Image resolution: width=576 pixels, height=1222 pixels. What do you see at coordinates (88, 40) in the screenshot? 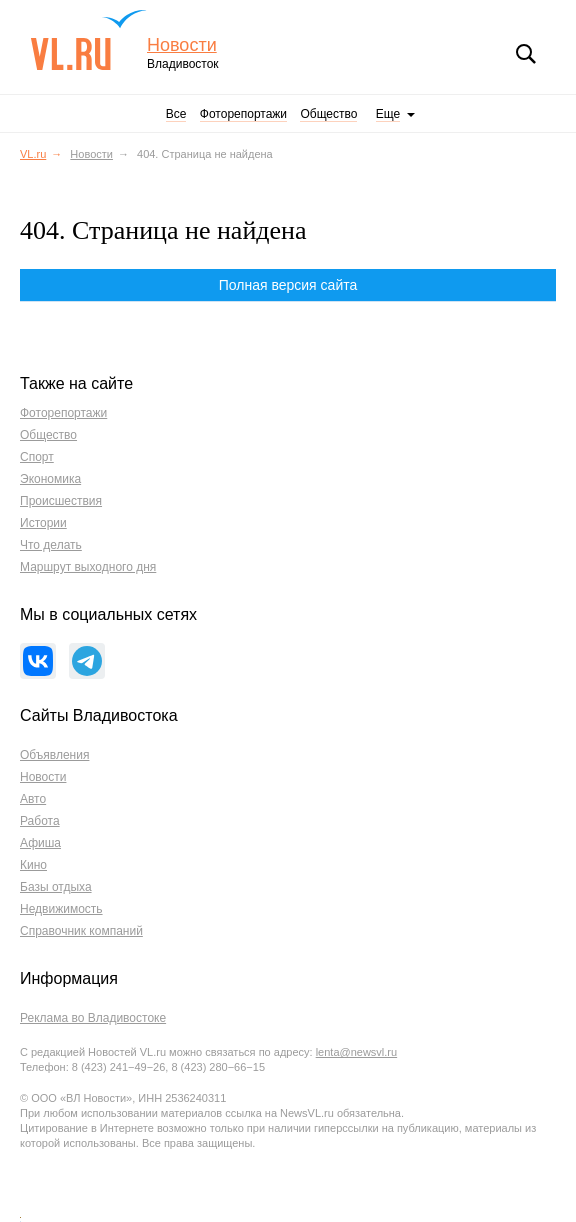
I see `VL.ru` at bounding box center [88, 40].